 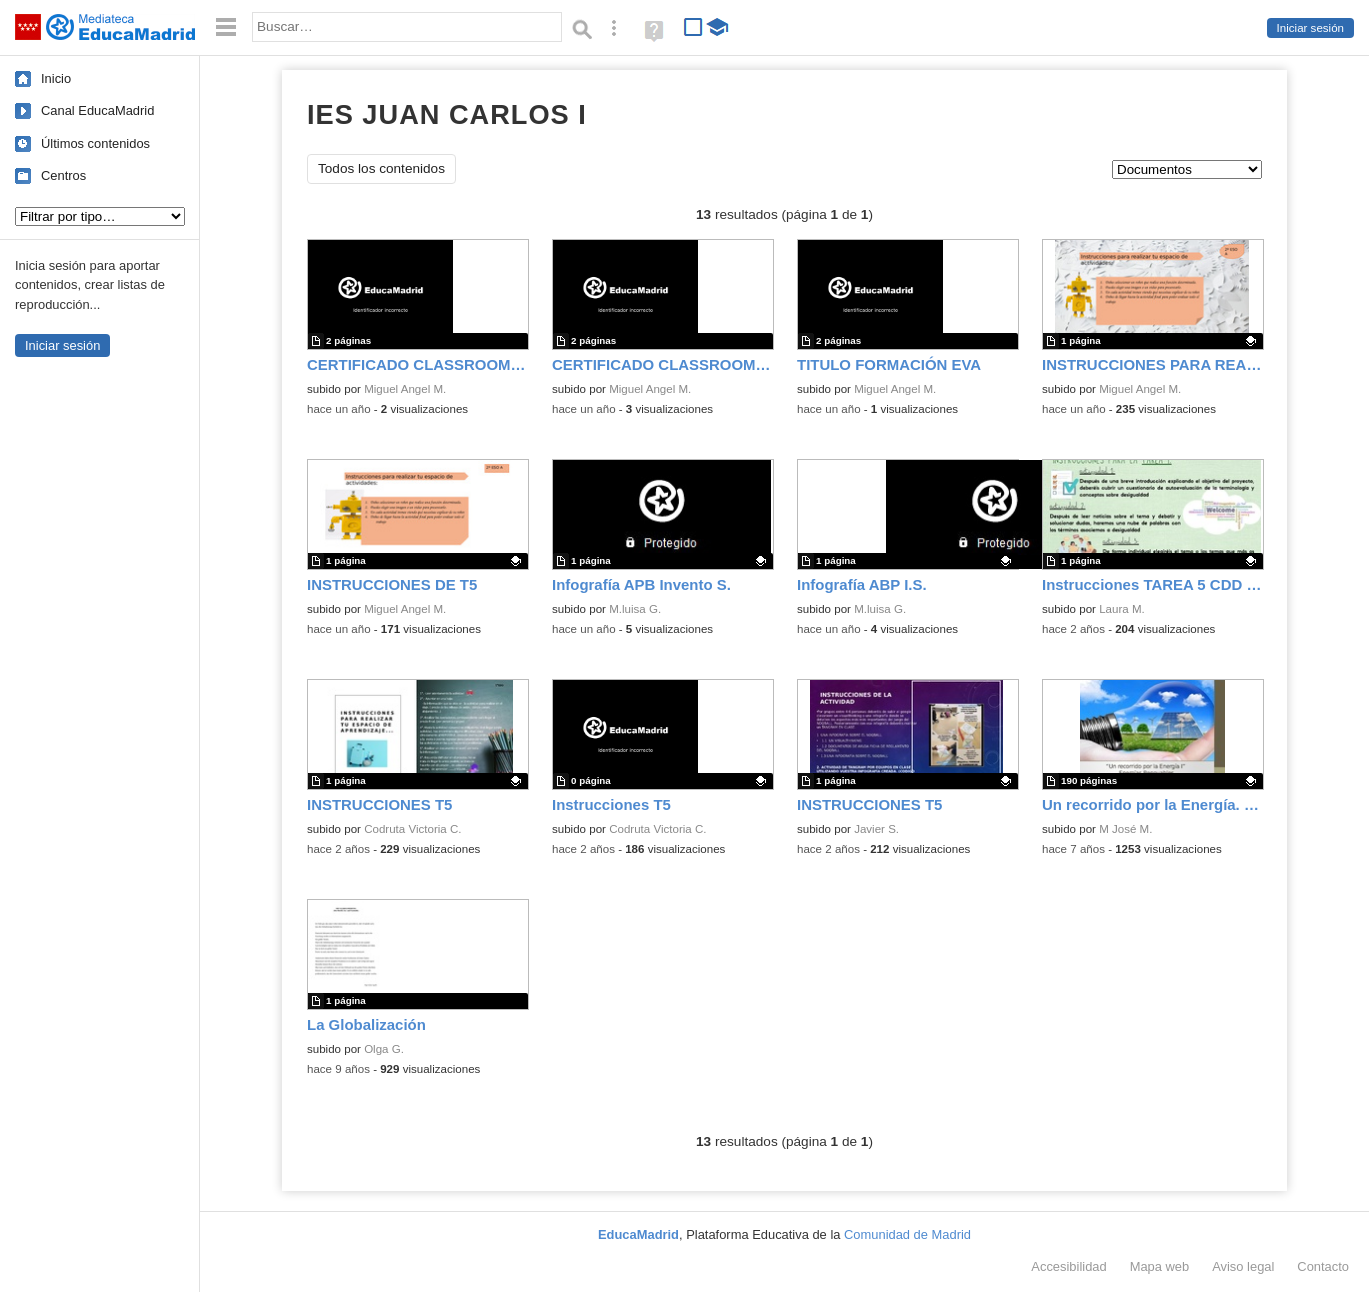 What do you see at coordinates (63, 175) in the screenshot?
I see `Centros` at bounding box center [63, 175].